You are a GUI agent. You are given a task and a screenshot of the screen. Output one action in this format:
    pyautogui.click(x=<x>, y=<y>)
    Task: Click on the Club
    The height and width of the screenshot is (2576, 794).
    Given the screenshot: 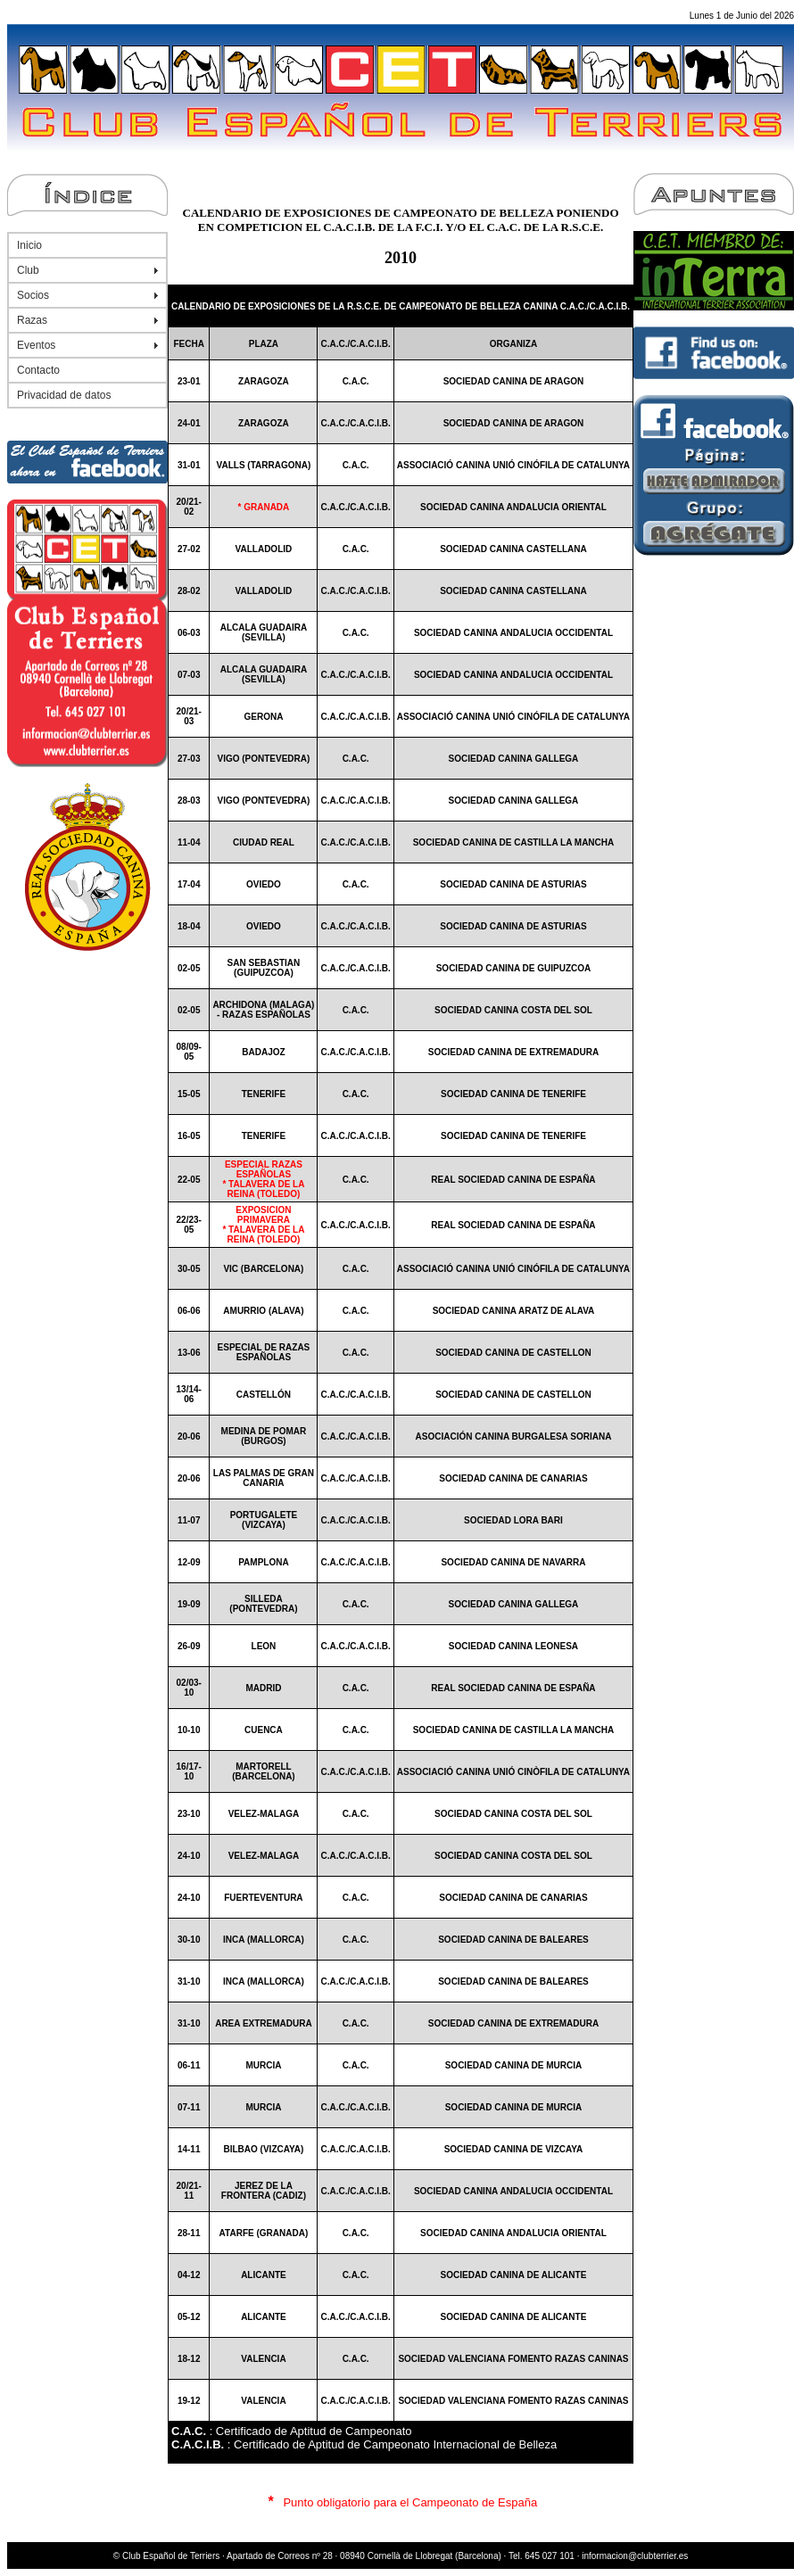 What is the action you would take?
    pyautogui.click(x=28, y=270)
    